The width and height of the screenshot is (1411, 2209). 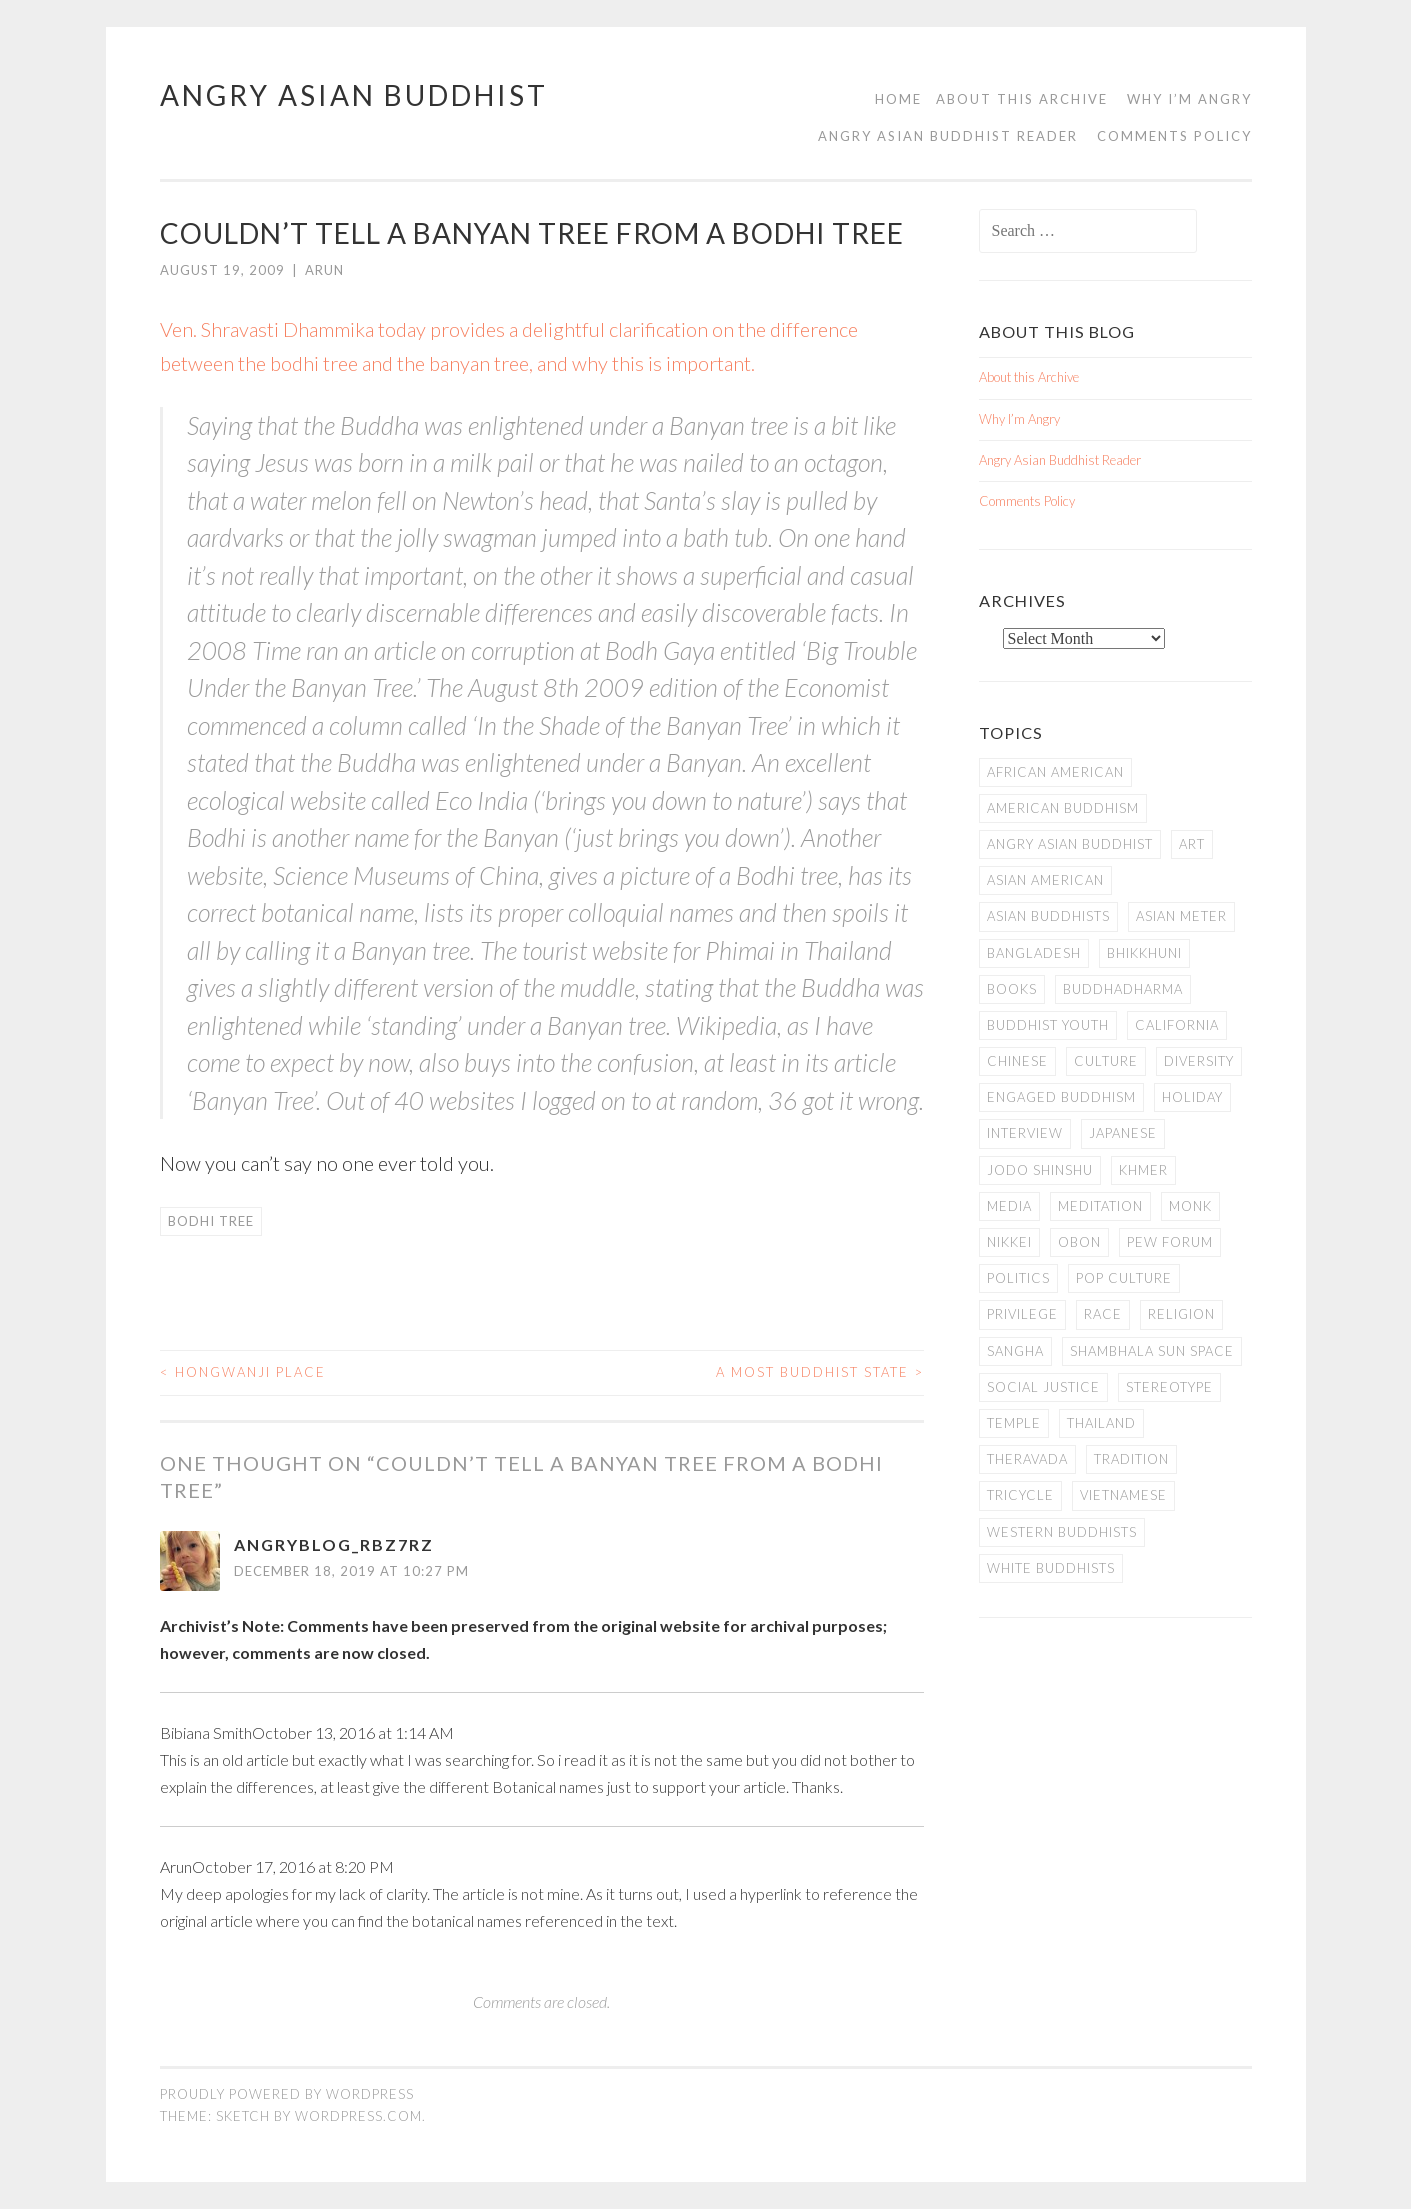 I want to click on PRIVILEGE [PRIVILEGE (18 items)], so click(x=1022, y=1314).